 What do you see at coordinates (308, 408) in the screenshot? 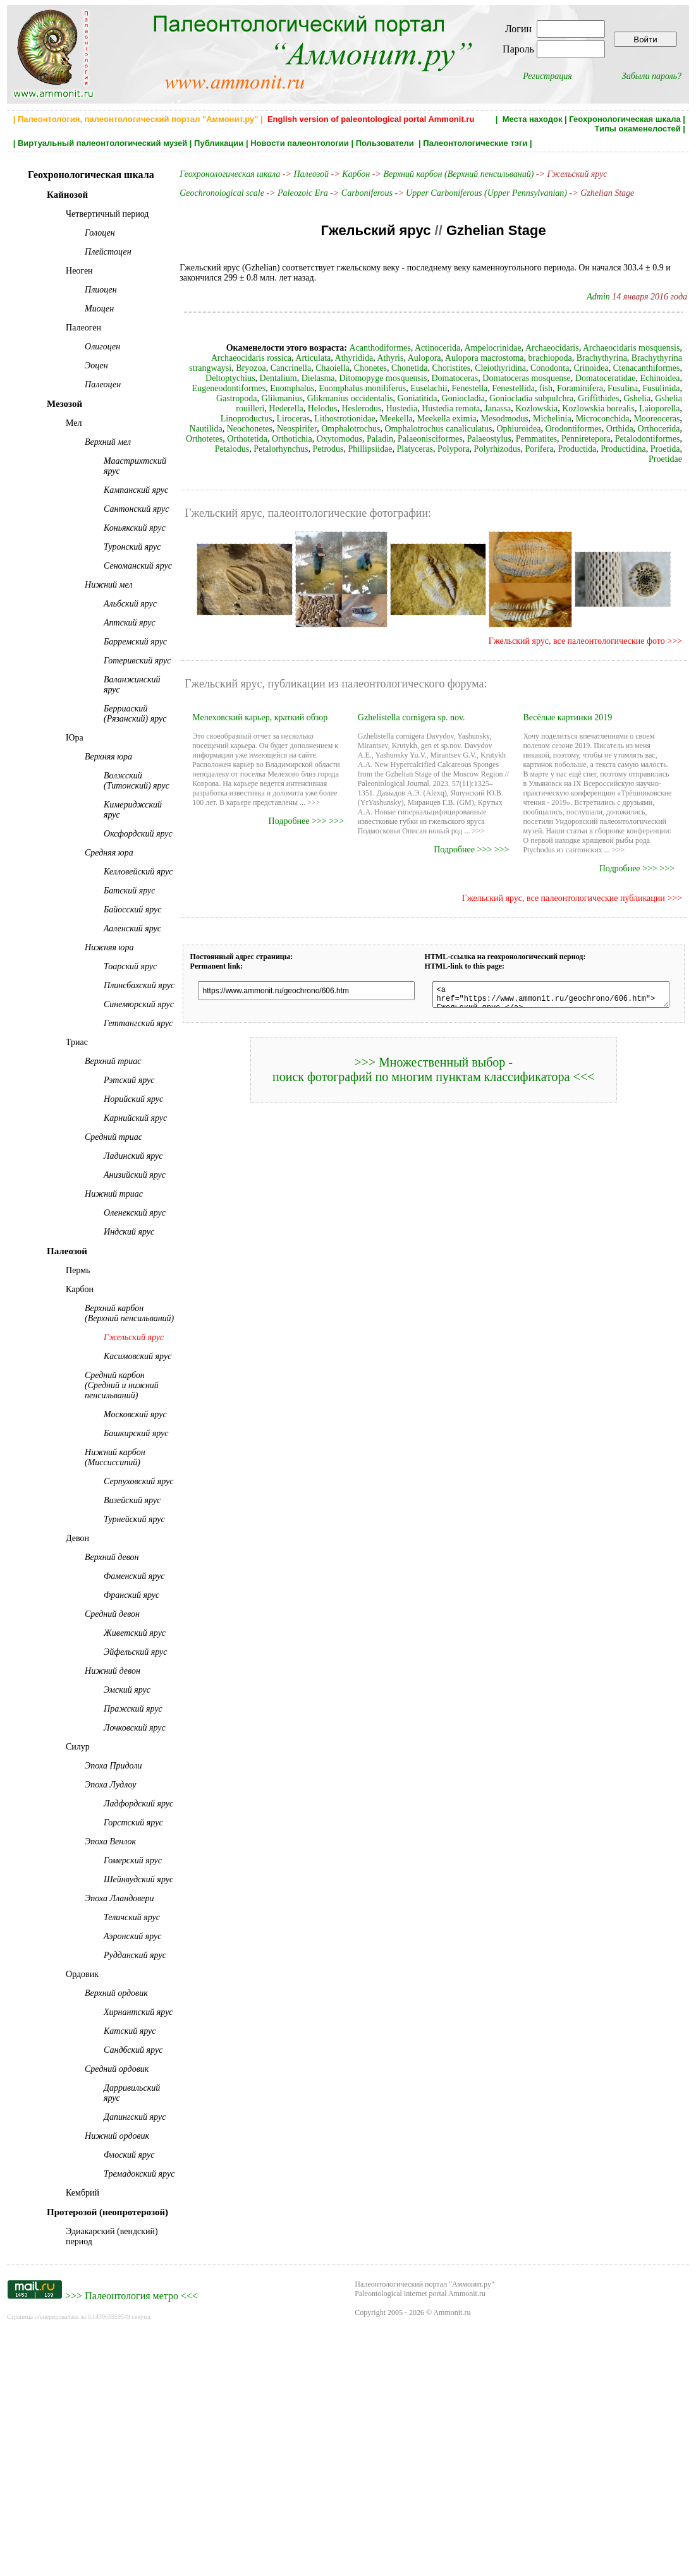
I see `Janassa` at bounding box center [308, 408].